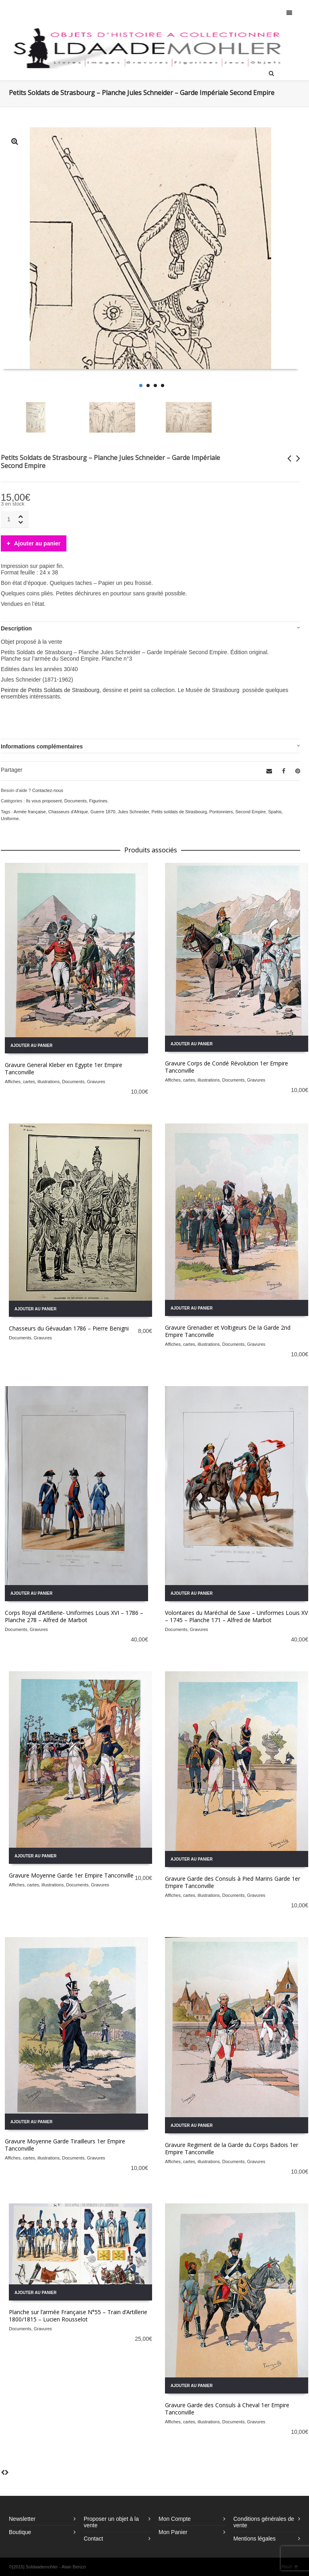  Describe the element at coordinates (226, 1066) in the screenshot. I see `Gravure Corps de Condé Révolution 1er Empire Tanconville` at that location.